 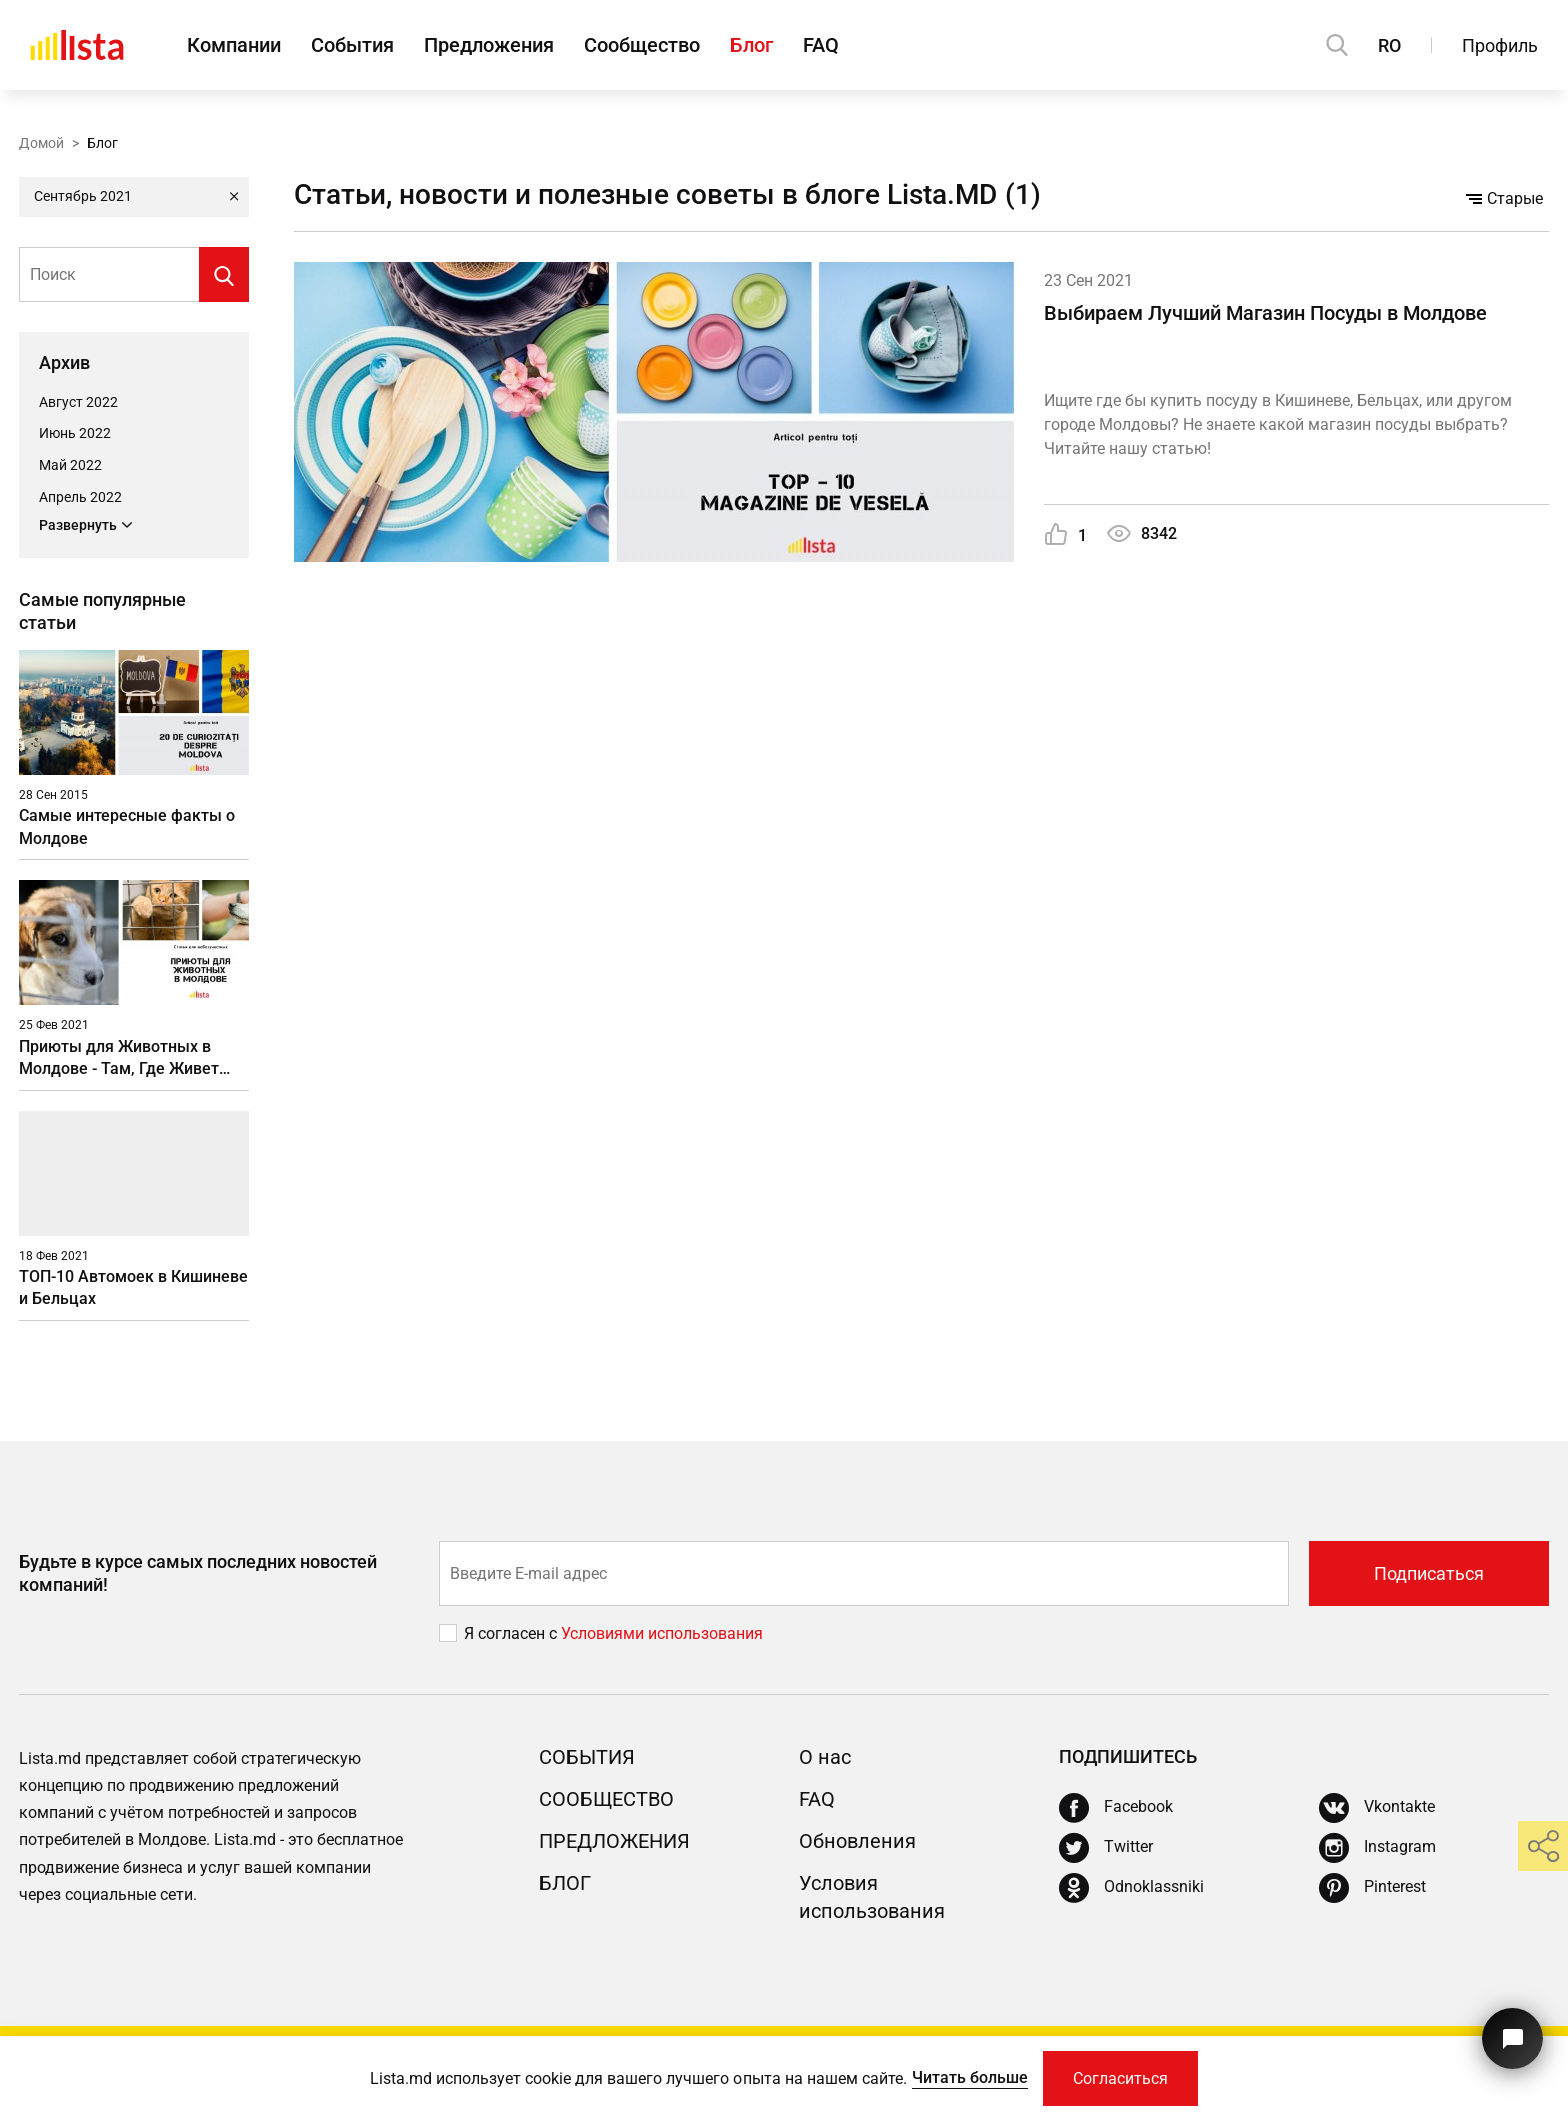 What do you see at coordinates (1377, 1808) in the screenshot?
I see `[Vkontakte]` at bounding box center [1377, 1808].